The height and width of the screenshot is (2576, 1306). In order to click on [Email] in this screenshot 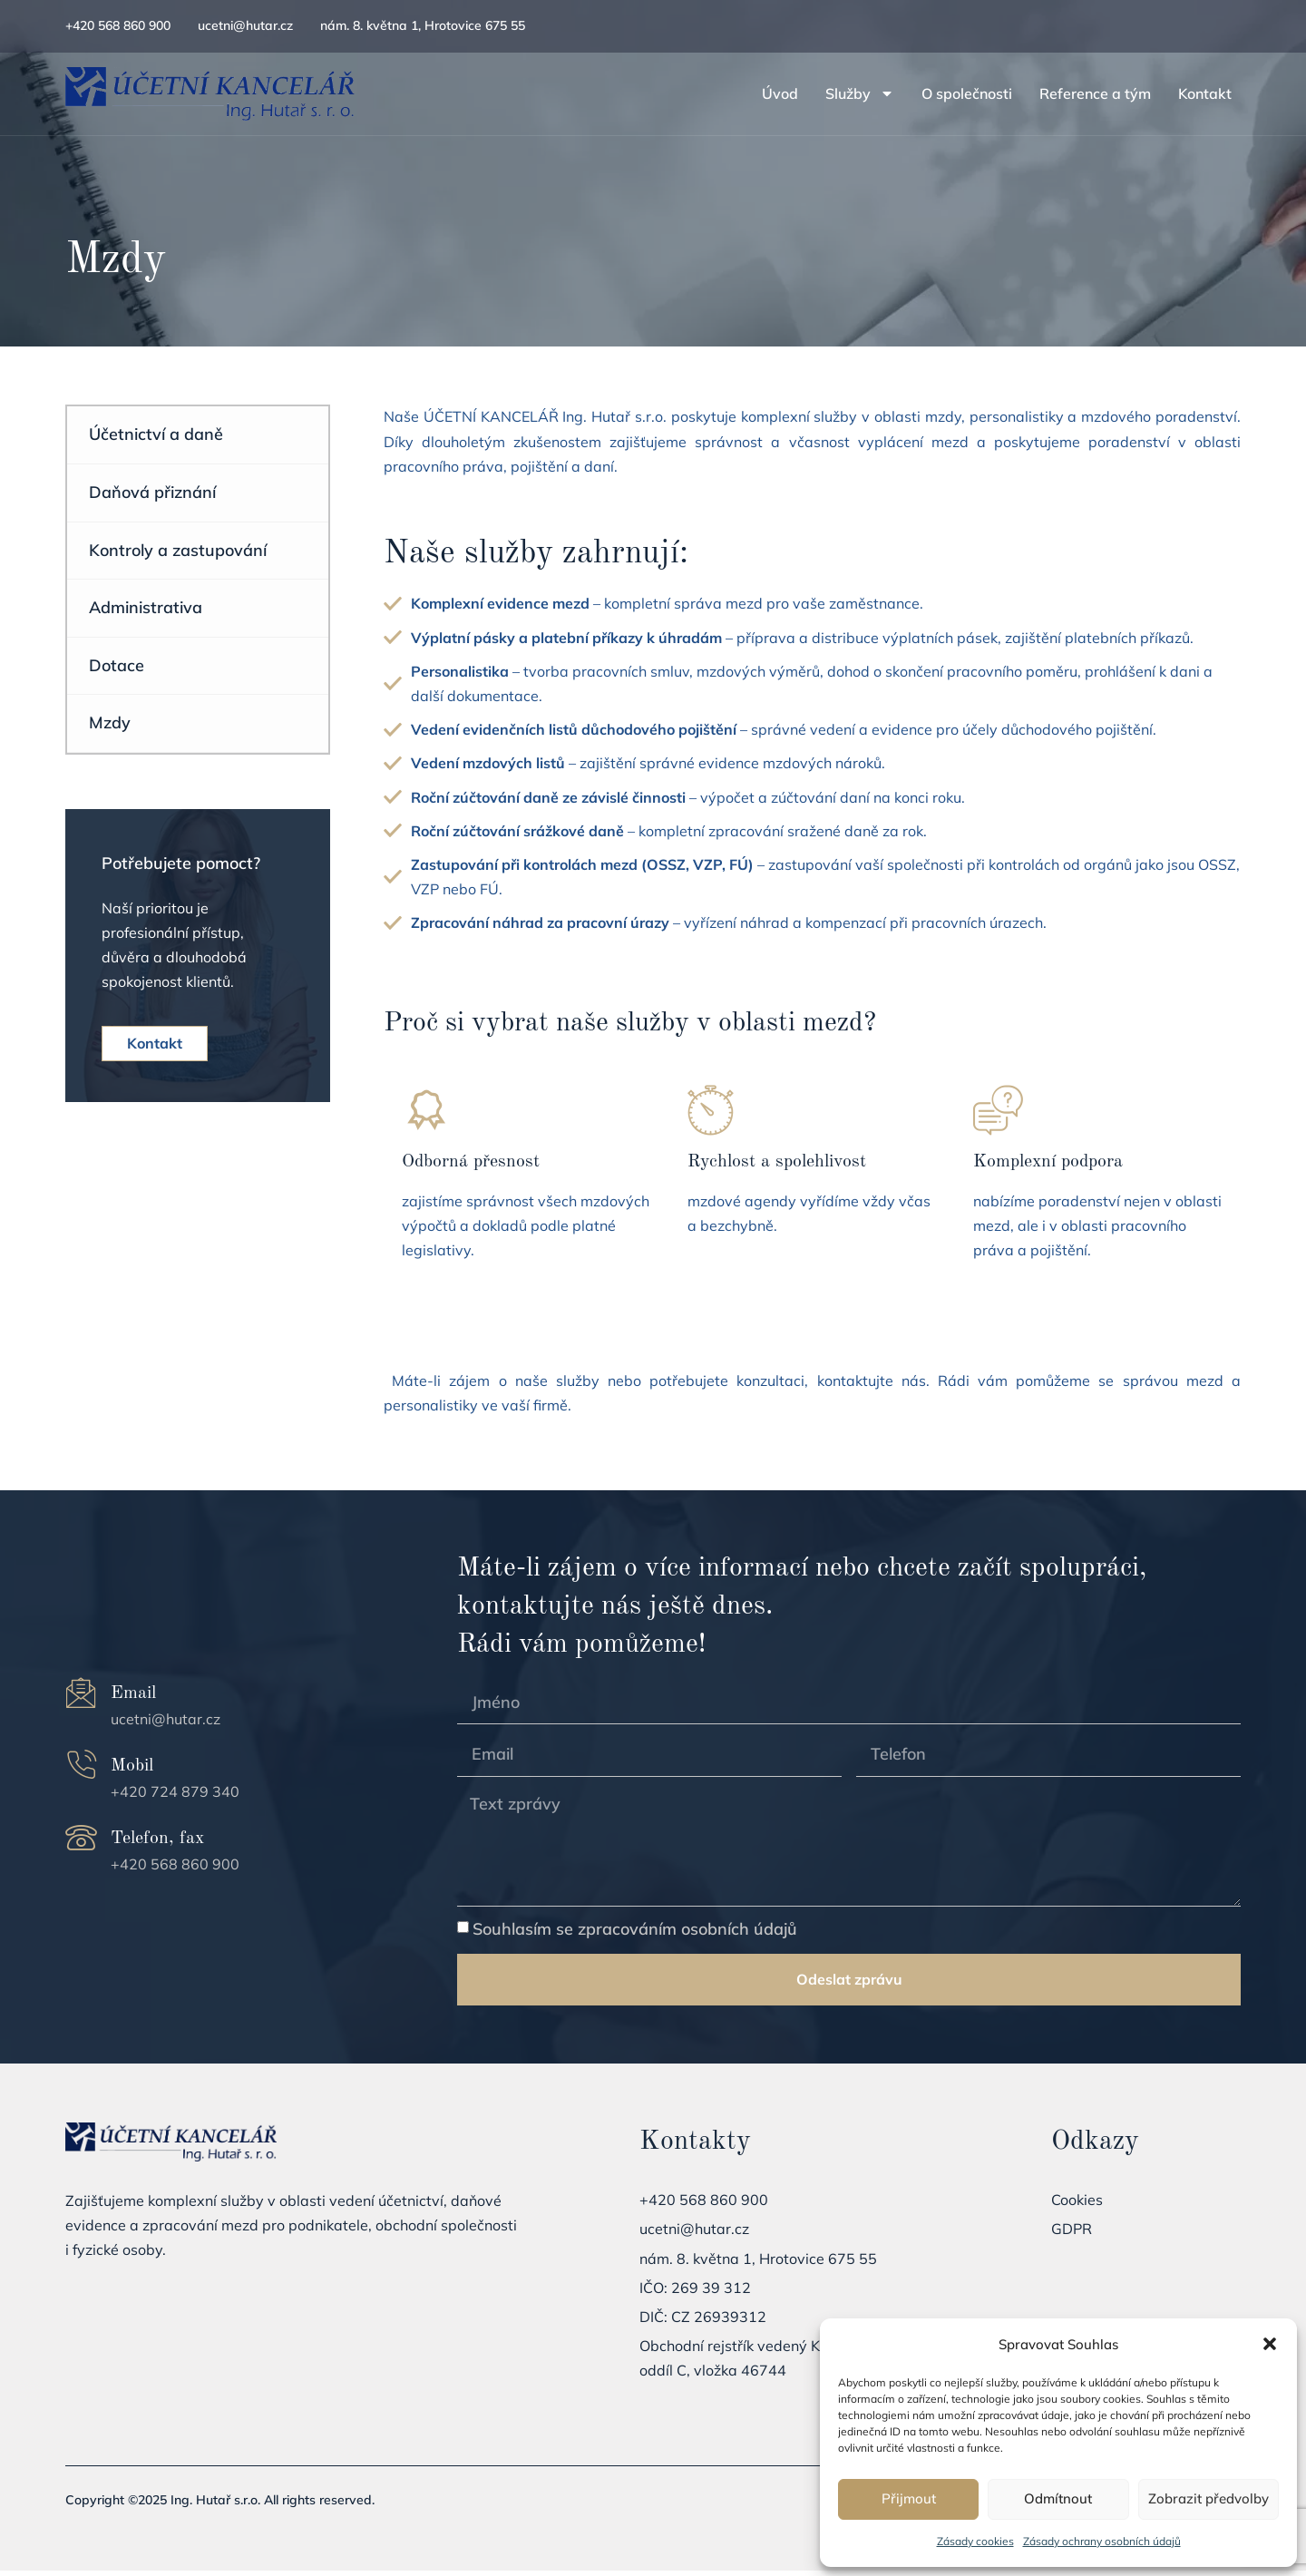, I will do `click(81, 1698)`.